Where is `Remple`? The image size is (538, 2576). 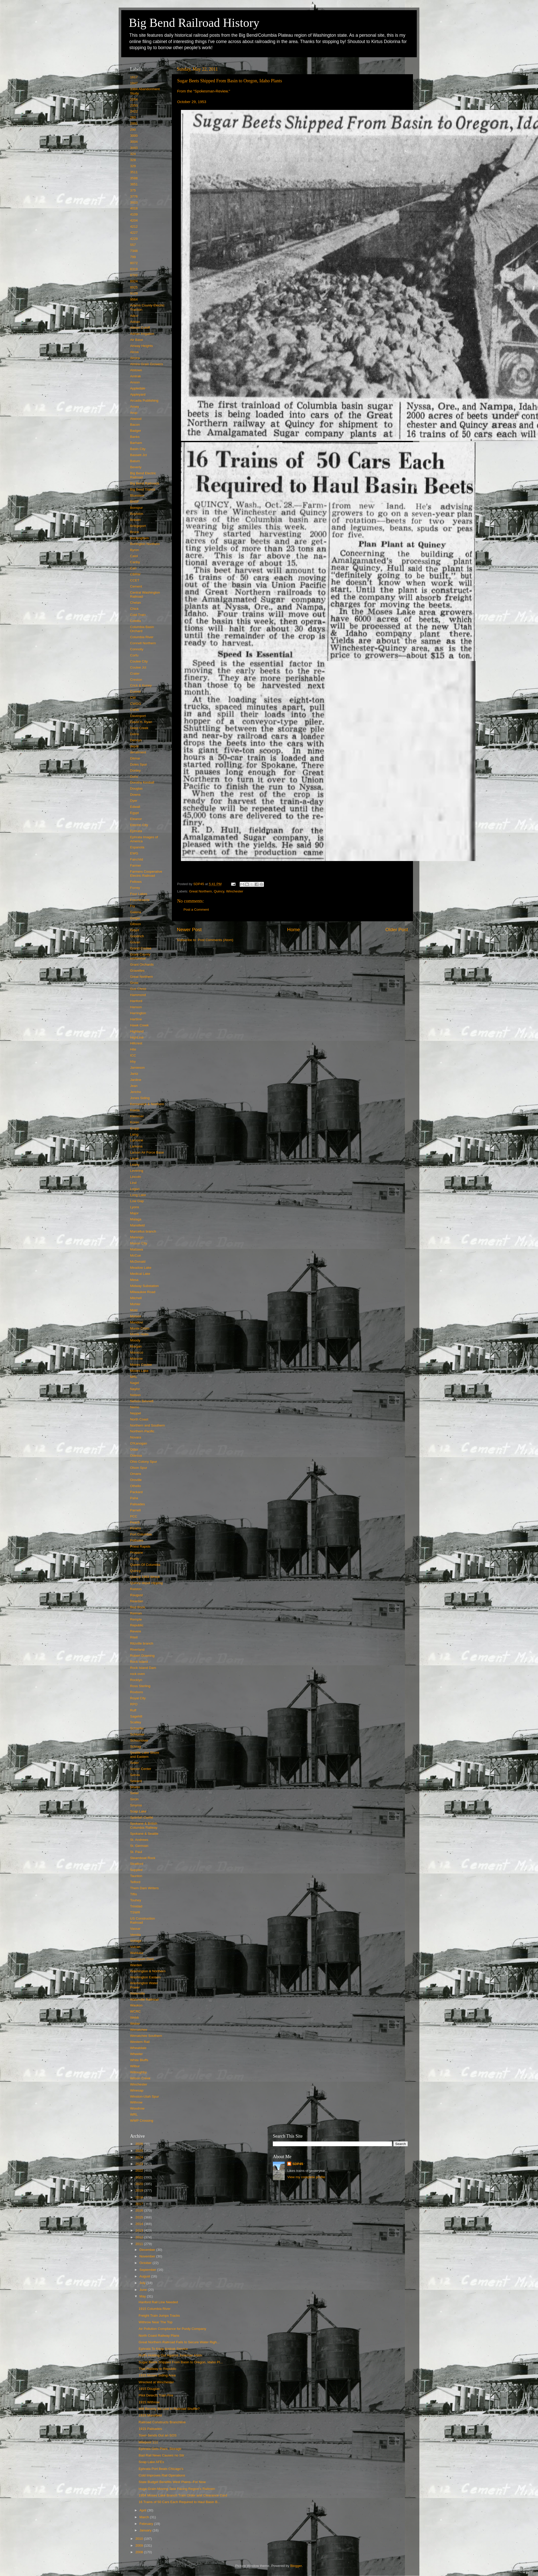 Remple is located at coordinates (136, 1619).